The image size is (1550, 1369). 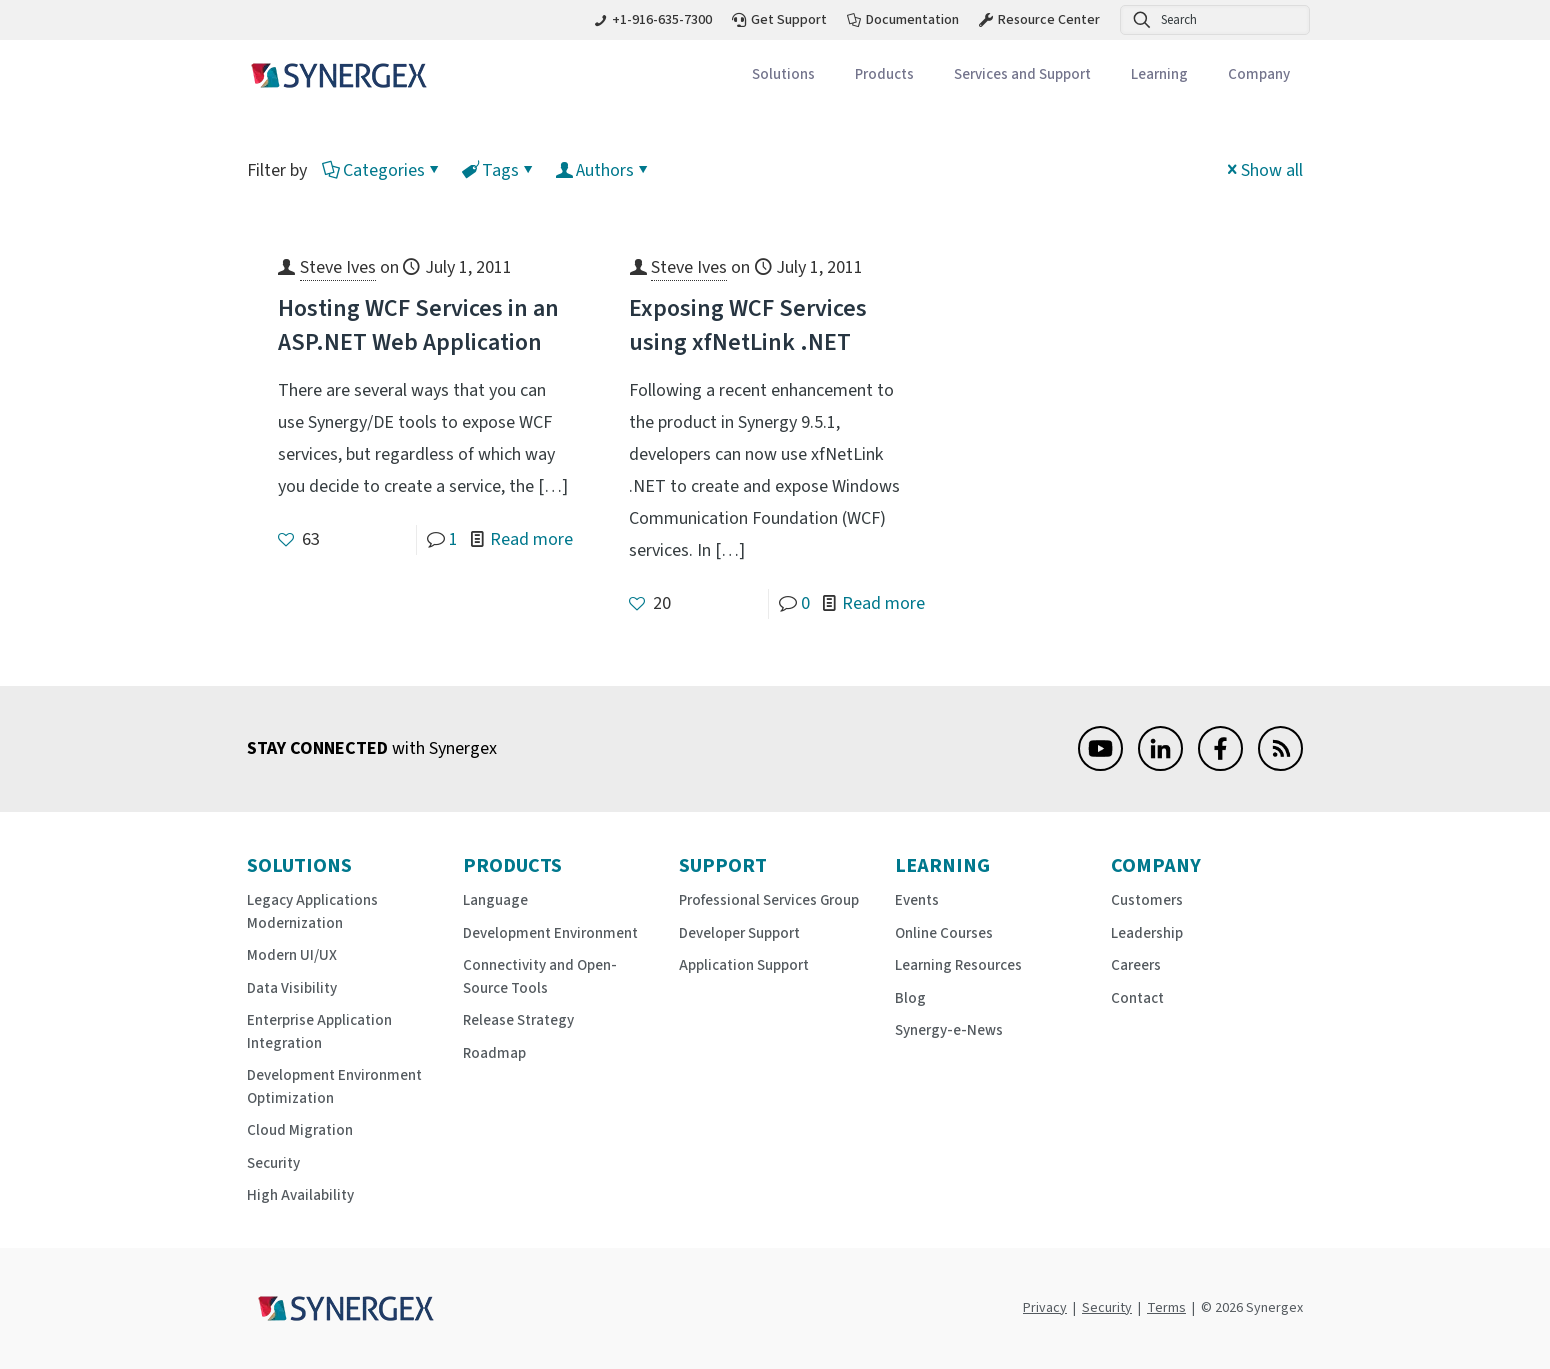 What do you see at coordinates (382, 170) in the screenshot?
I see `Categories` at bounding box center [382, 170].